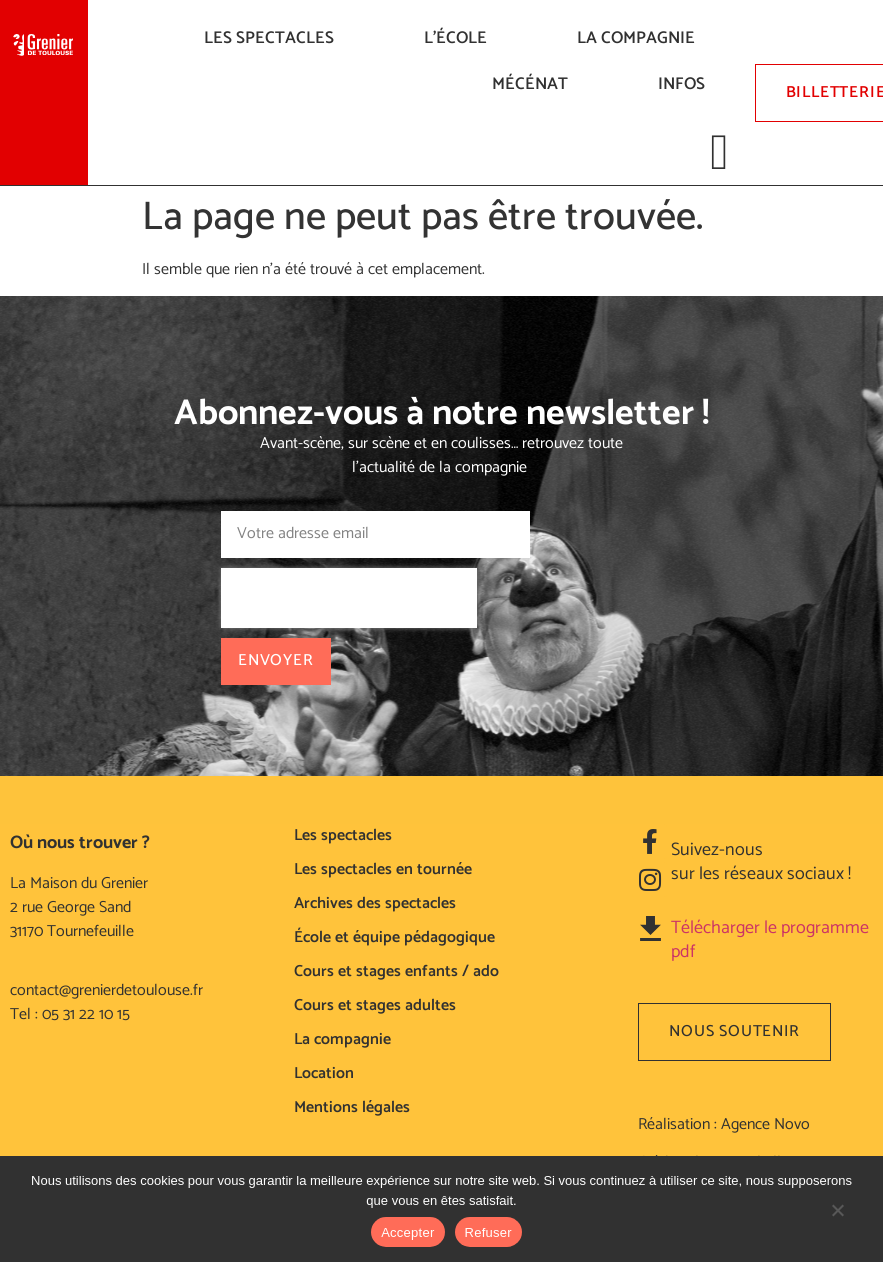  I want to click on [presentation], so click(349, 598).